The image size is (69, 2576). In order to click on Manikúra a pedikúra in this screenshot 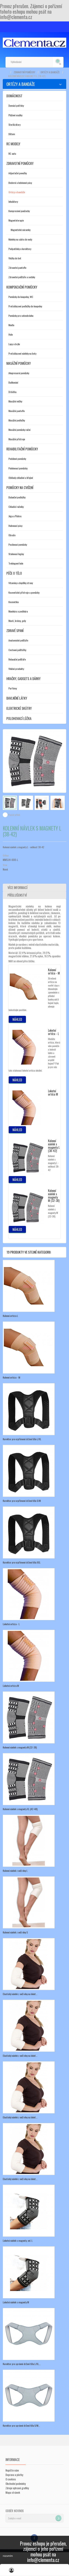, I will do `click(18, 611)`.